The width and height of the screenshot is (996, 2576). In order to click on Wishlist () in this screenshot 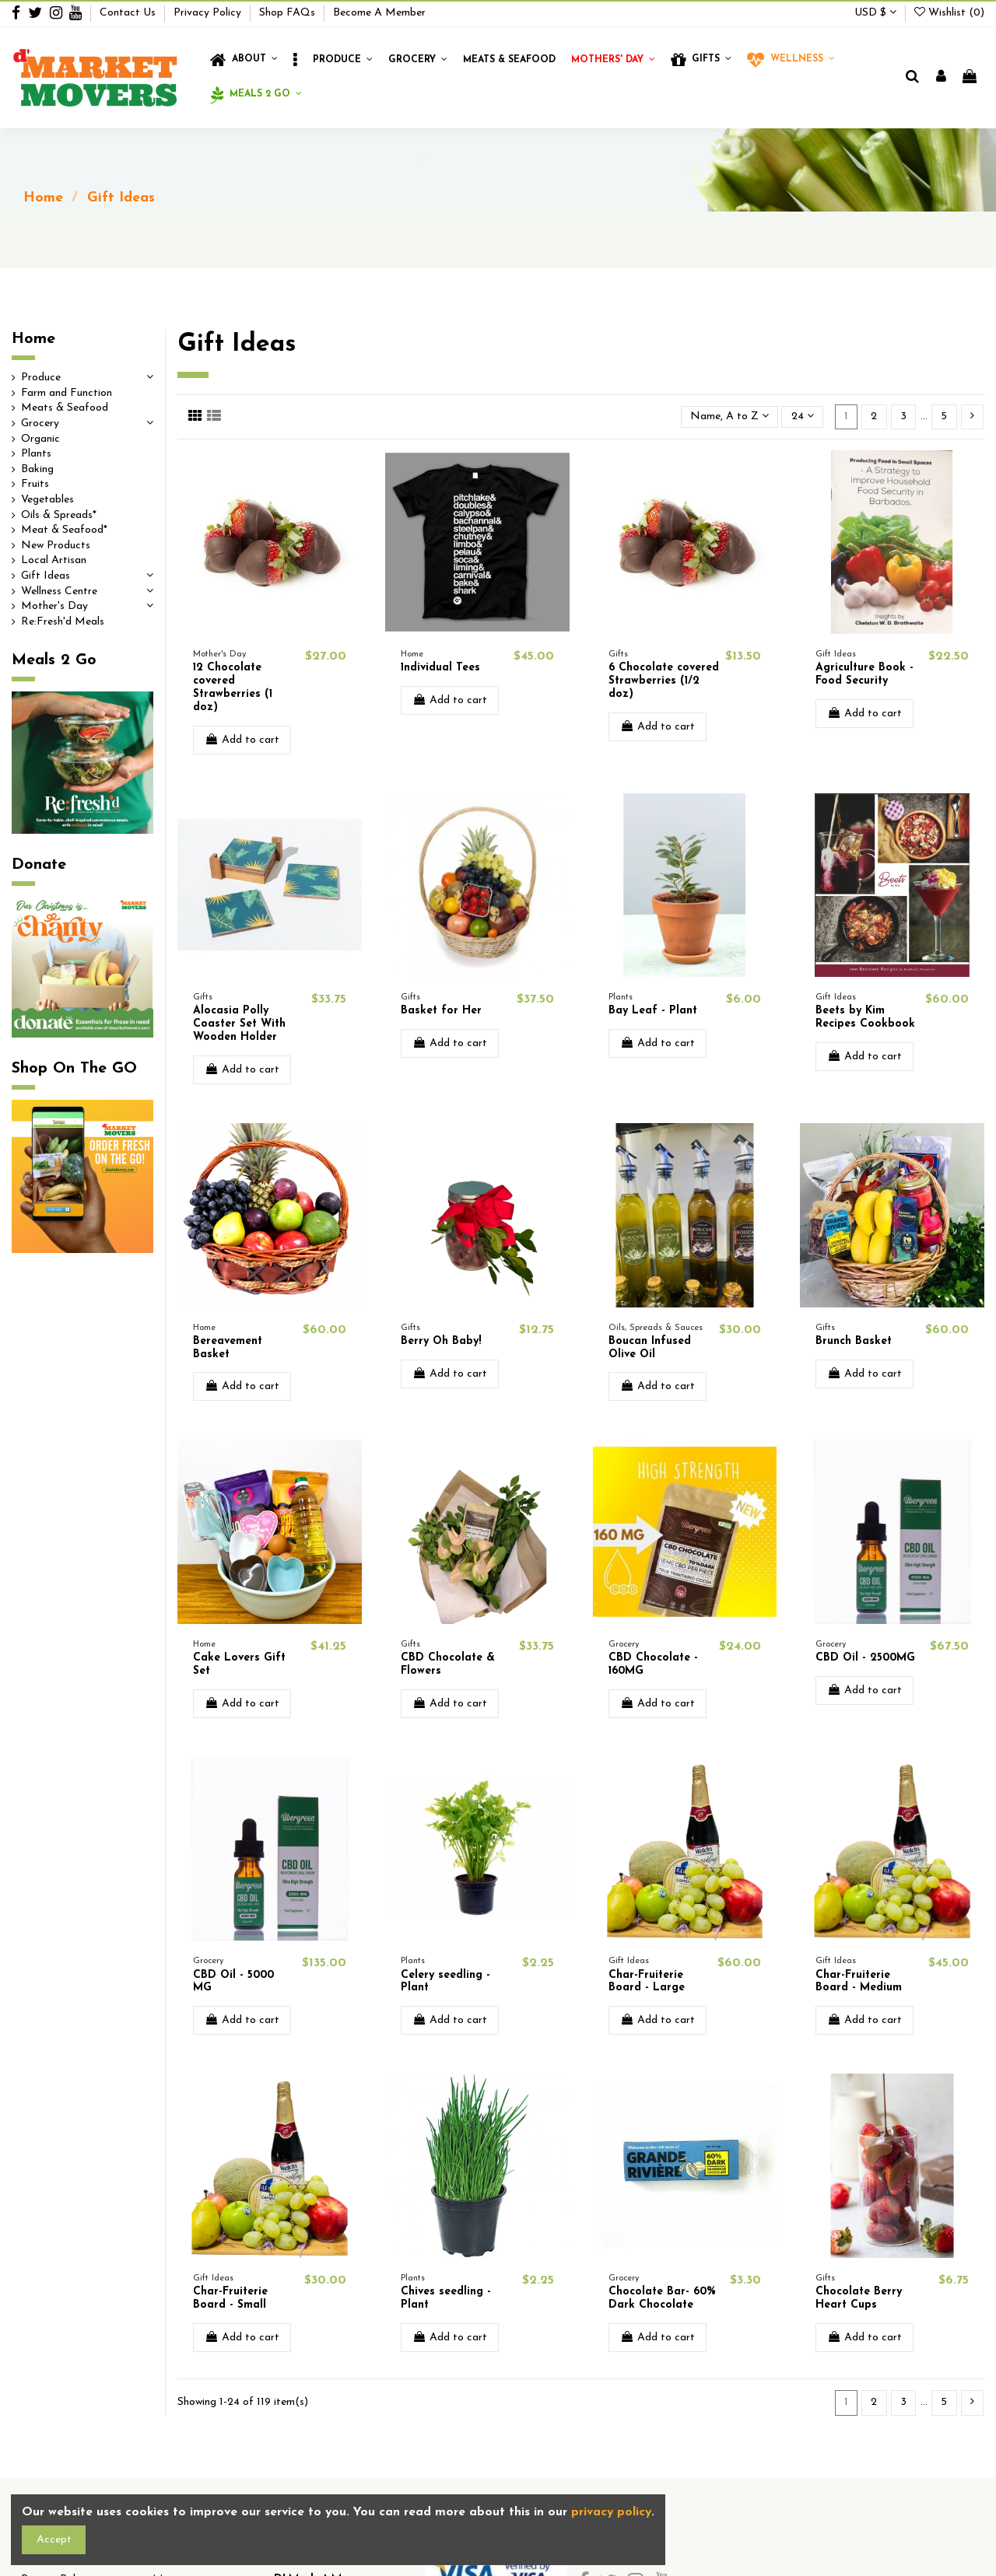, I will do `click(949, 13)`.